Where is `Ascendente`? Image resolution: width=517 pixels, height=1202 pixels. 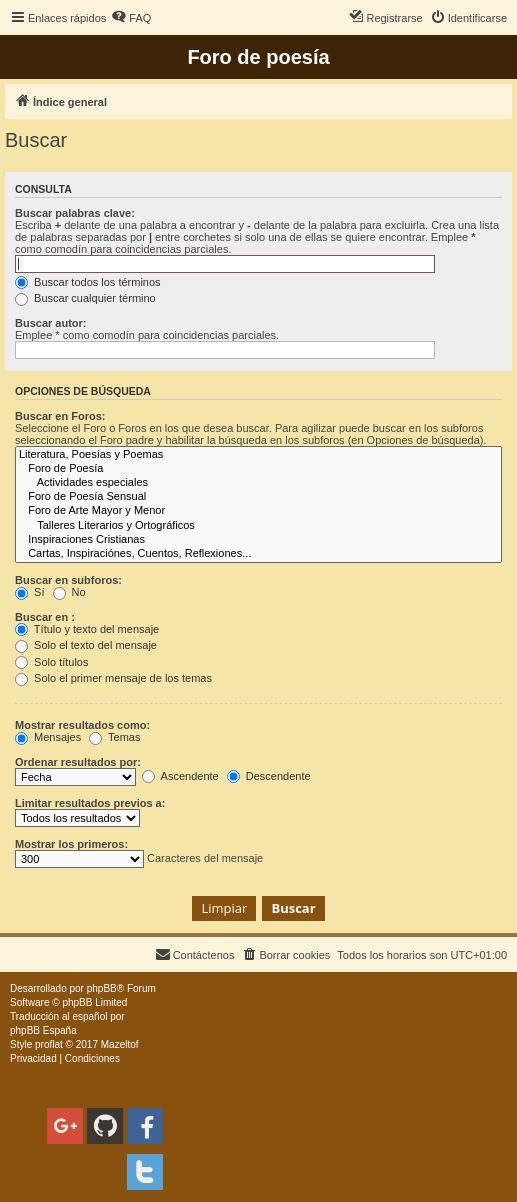
Ascendente is located at coordinates (180, 776).